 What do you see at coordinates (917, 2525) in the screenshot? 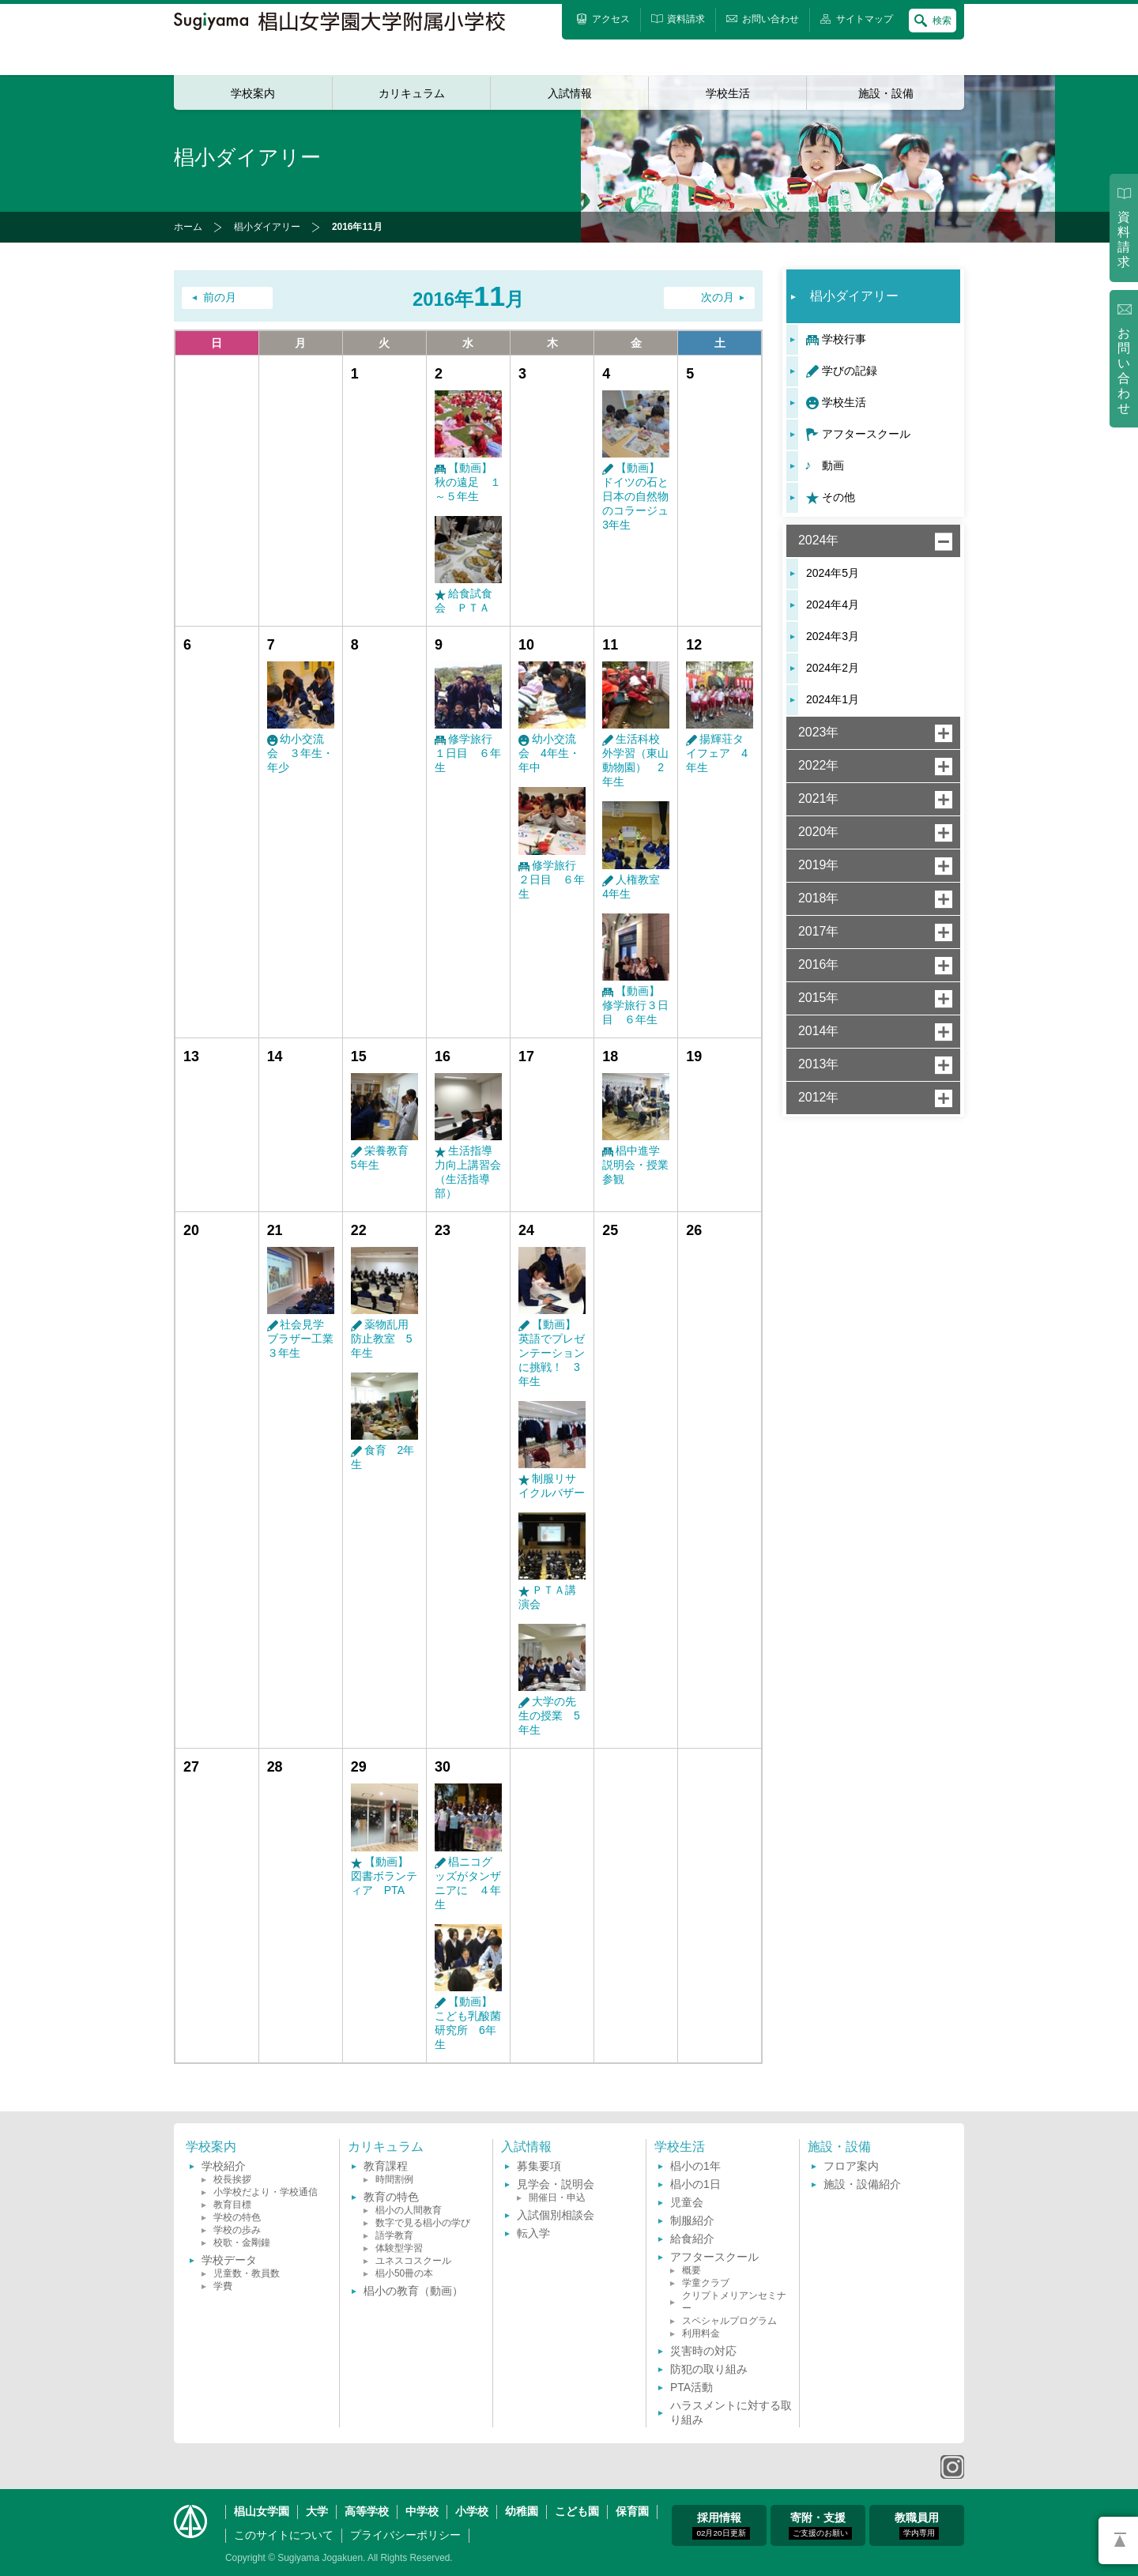
I see `教職員用` at bounding box center [917, 2525].